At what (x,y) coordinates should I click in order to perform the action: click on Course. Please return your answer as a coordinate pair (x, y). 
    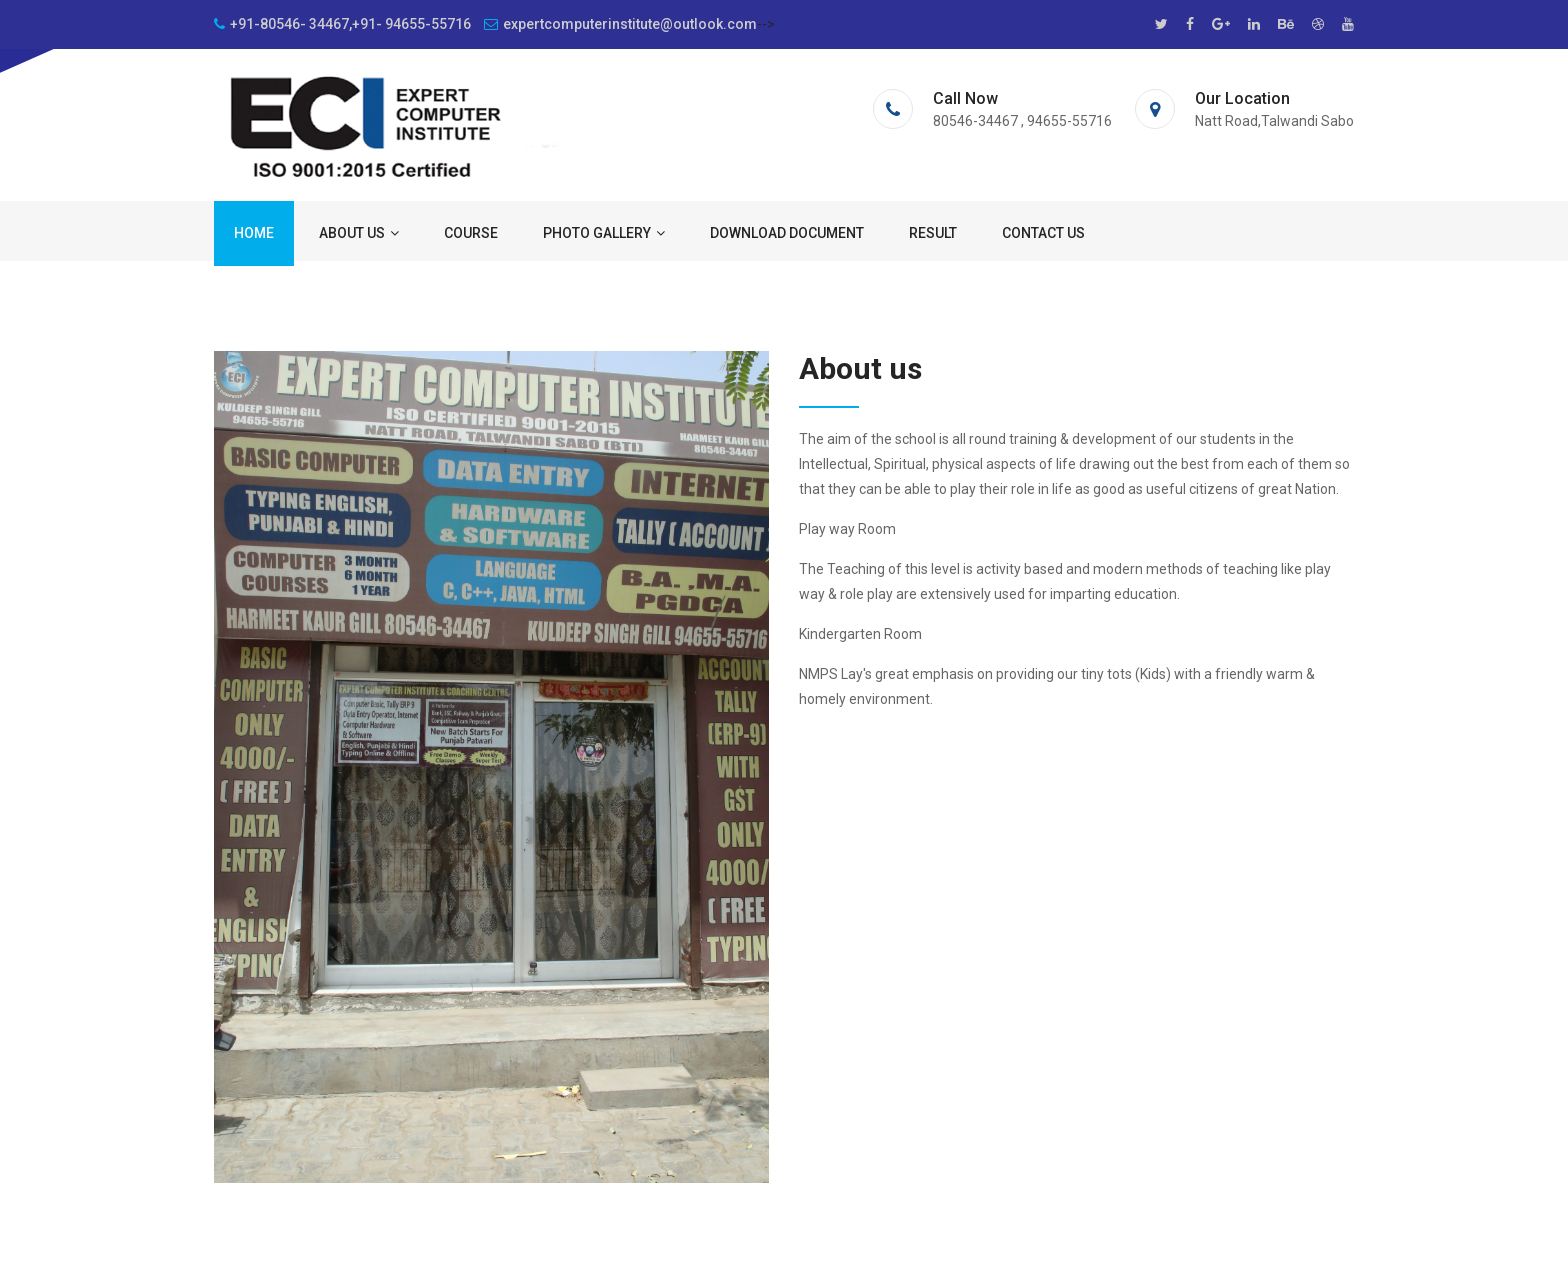
    Looking at the image, I should click on (471, 233).